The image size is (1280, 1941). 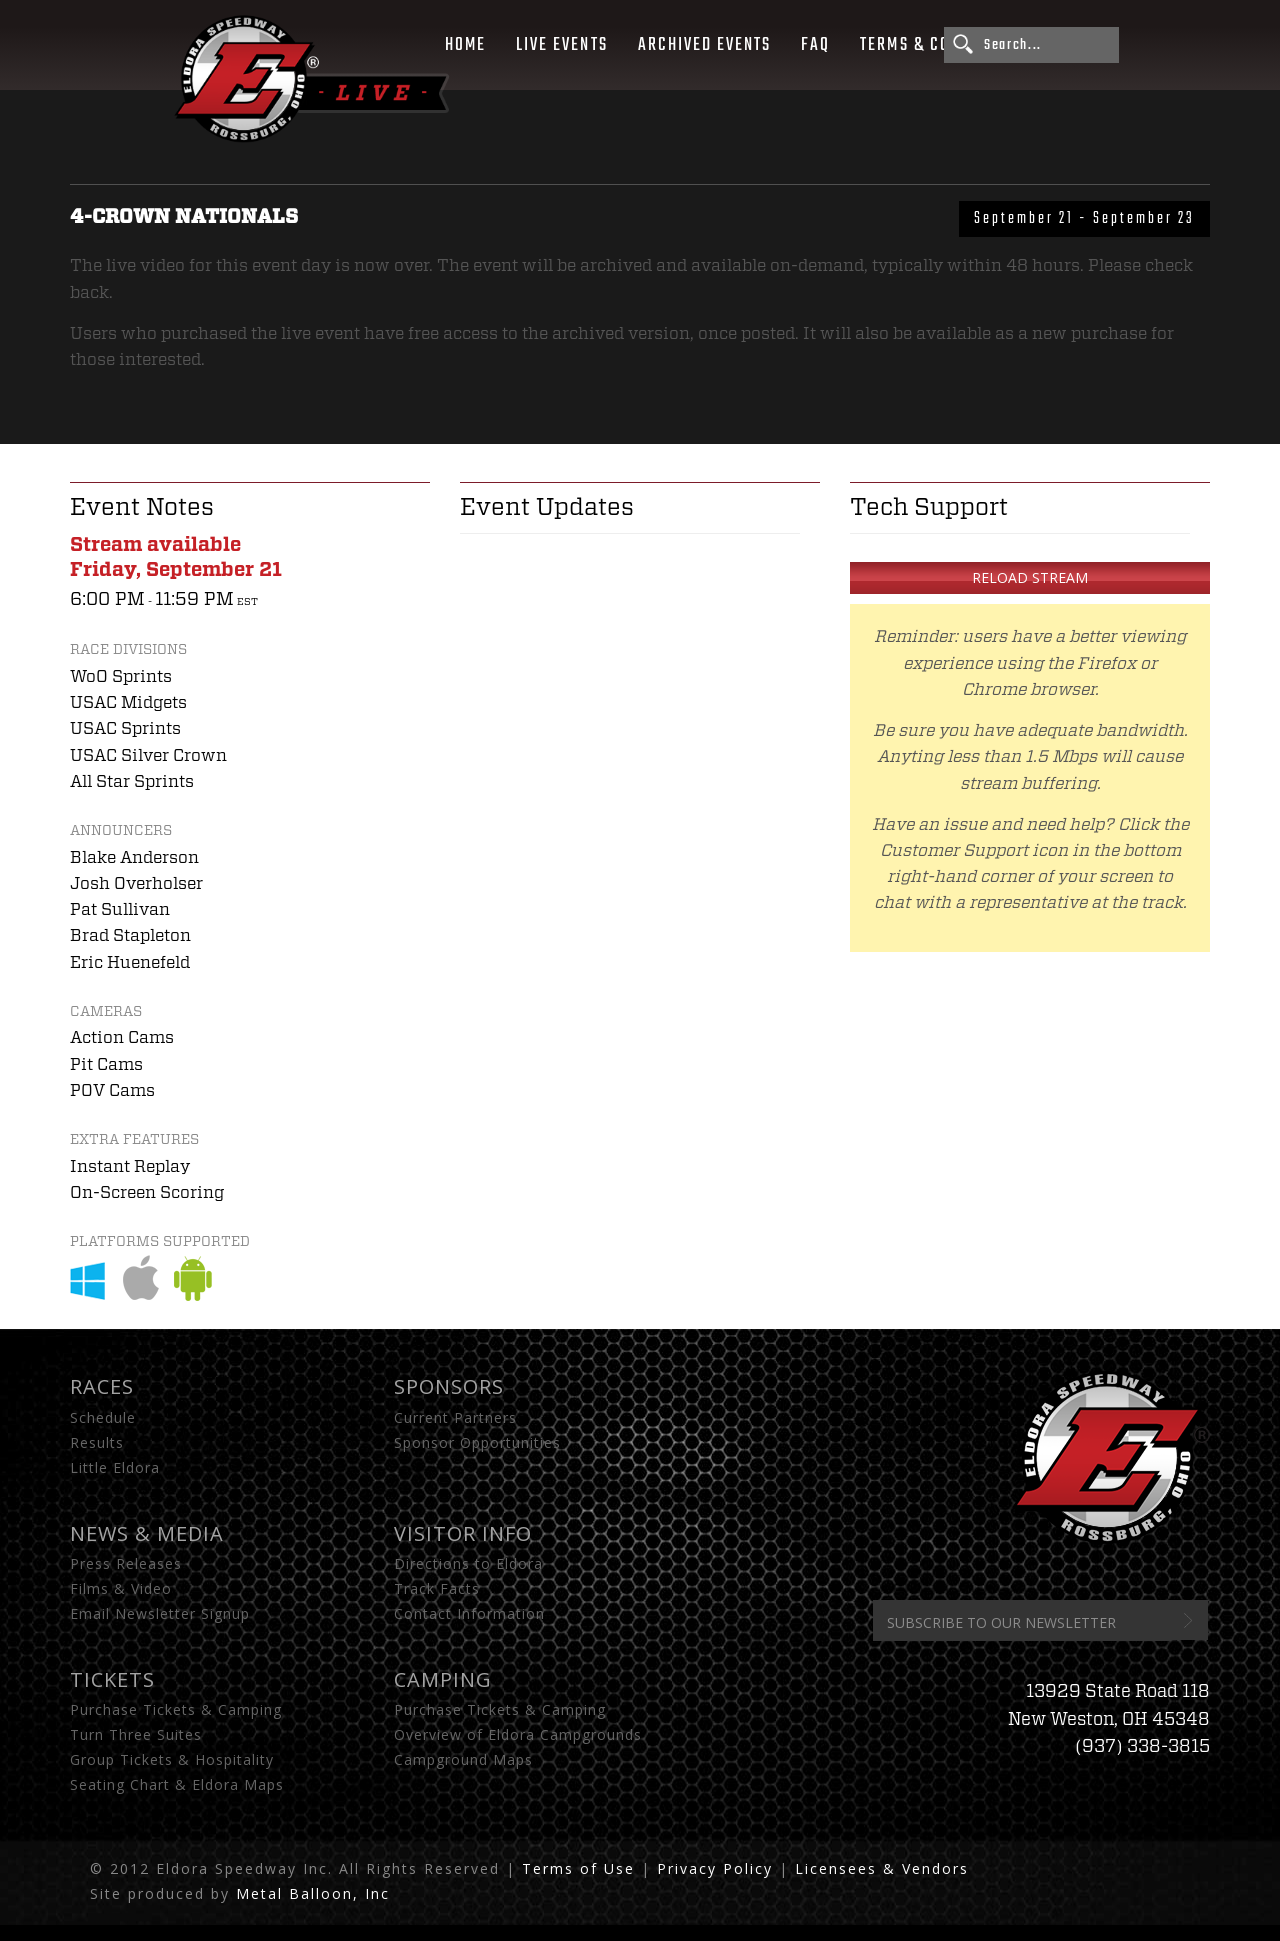 I want to click on Sponsors, so click(x=449, y=1386).